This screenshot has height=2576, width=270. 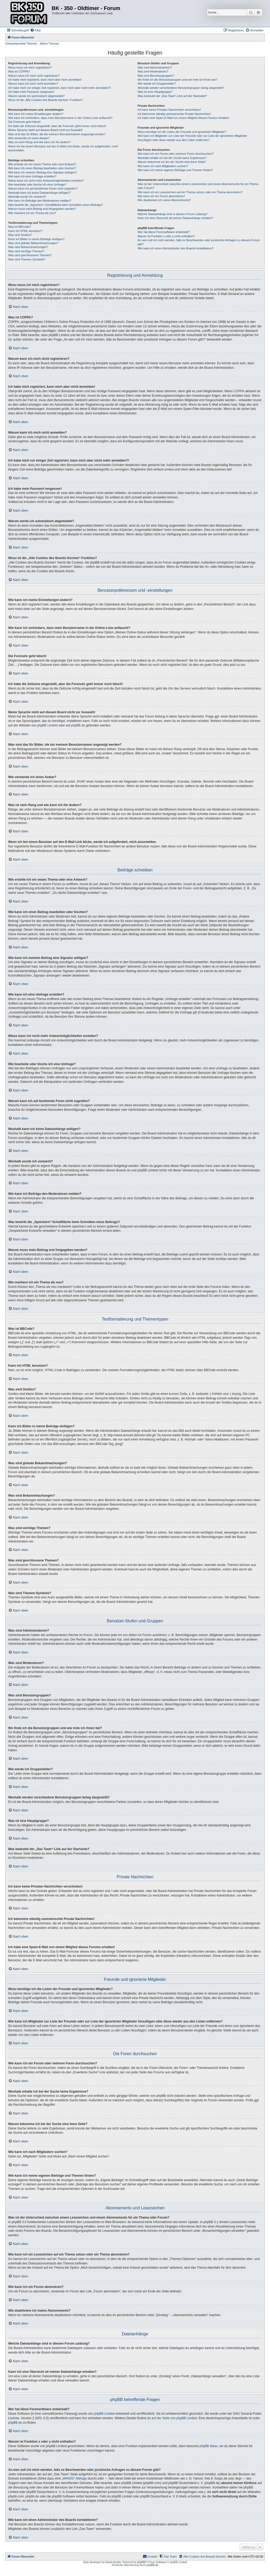 What do you see at coordinates (26, 251) in the screenshot?
I see `Was sind wichtige Themen?` at bounding box center [26, 251].